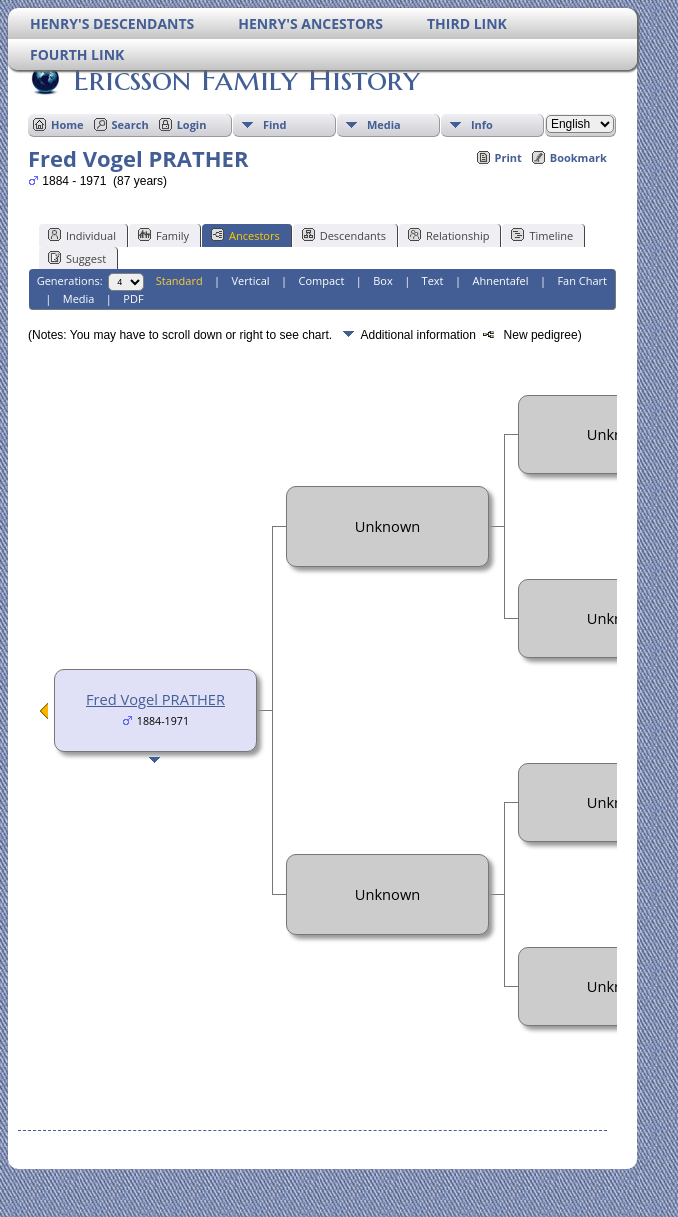 The height and width of the screenshot is (1217, 678). What do you see at coordinates (245, 79) in the screenshot?
I see `Ericsson Family History` at bounding box center [245, 79].